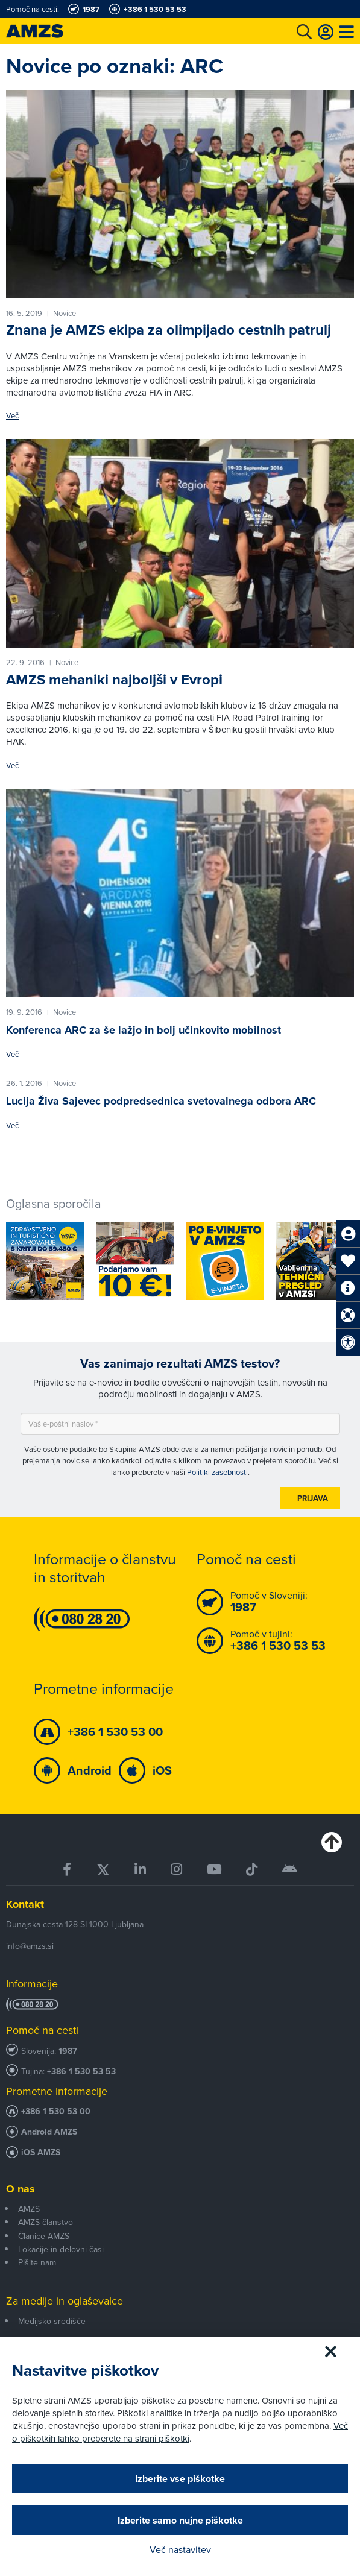 The height and width of the screenshot is (2576, 360). What do you see at coordinates (25, 1904) in the screenshot?
I see `Kontakt` at bounding box center [25, 1904].